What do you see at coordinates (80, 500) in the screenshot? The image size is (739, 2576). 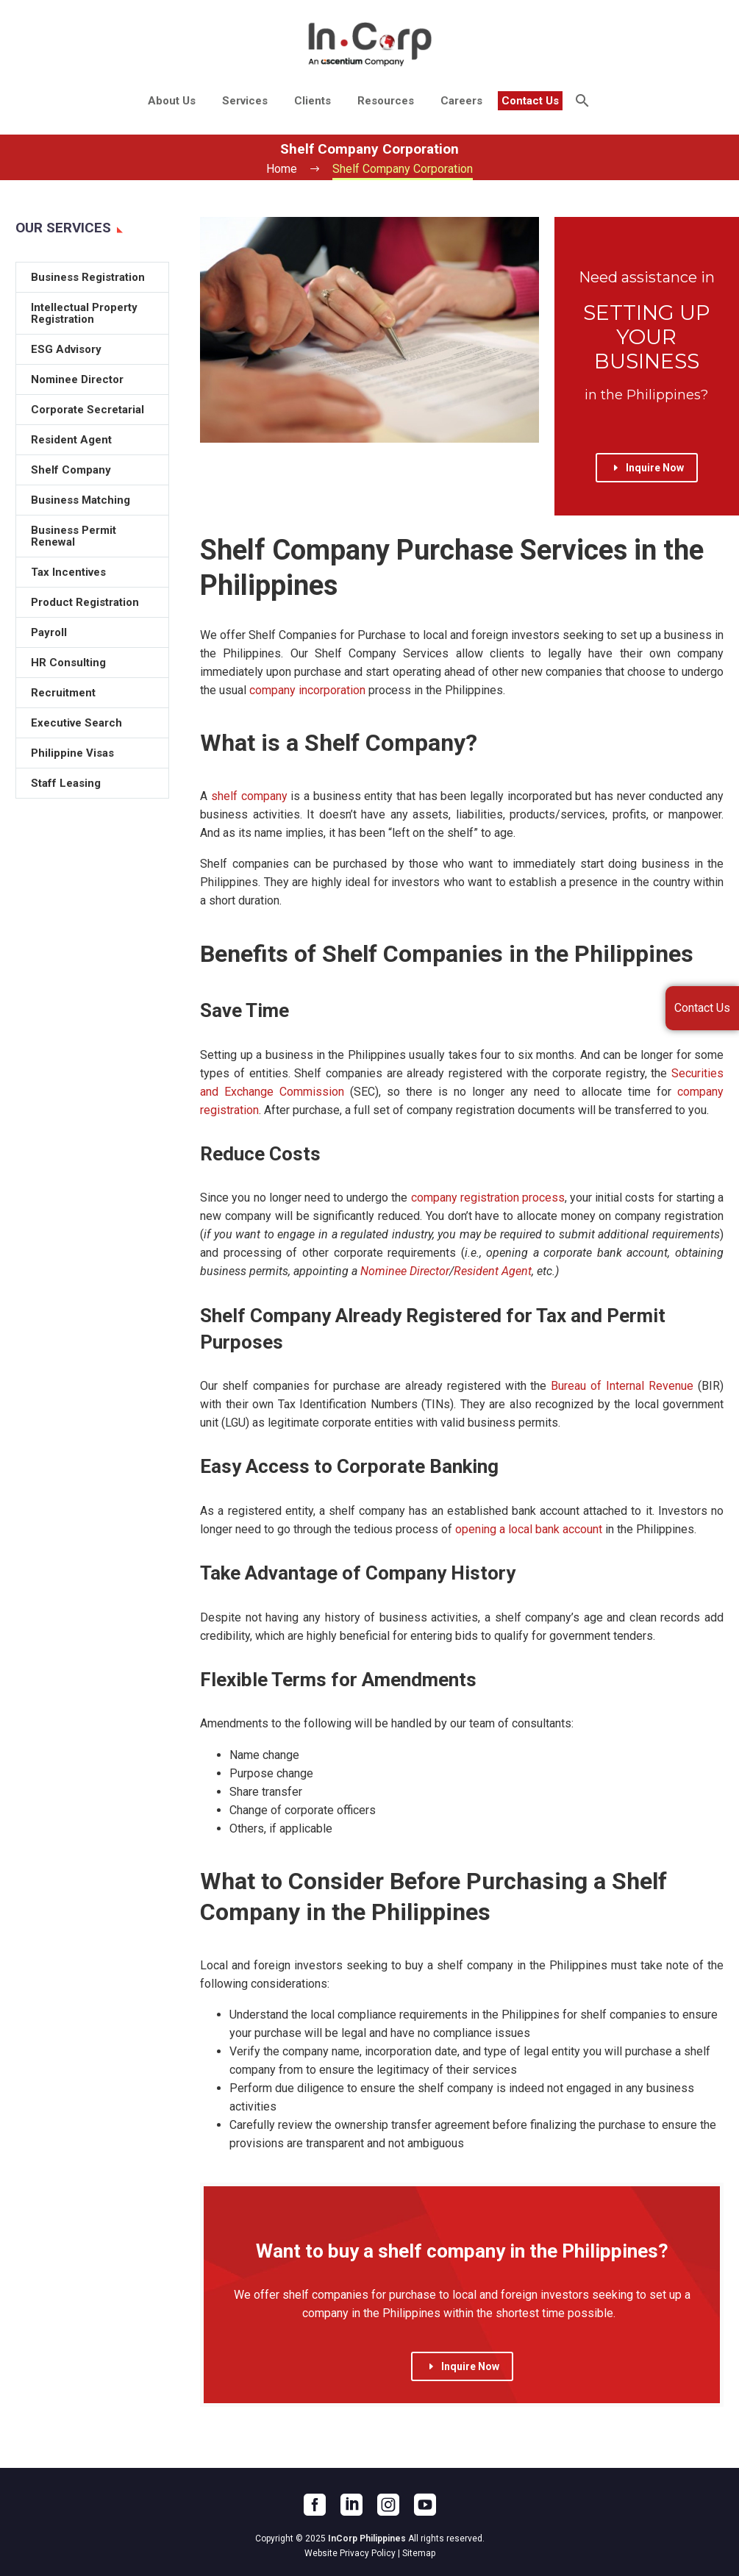 I see `Business Matching` at bounding box center [80, 500].